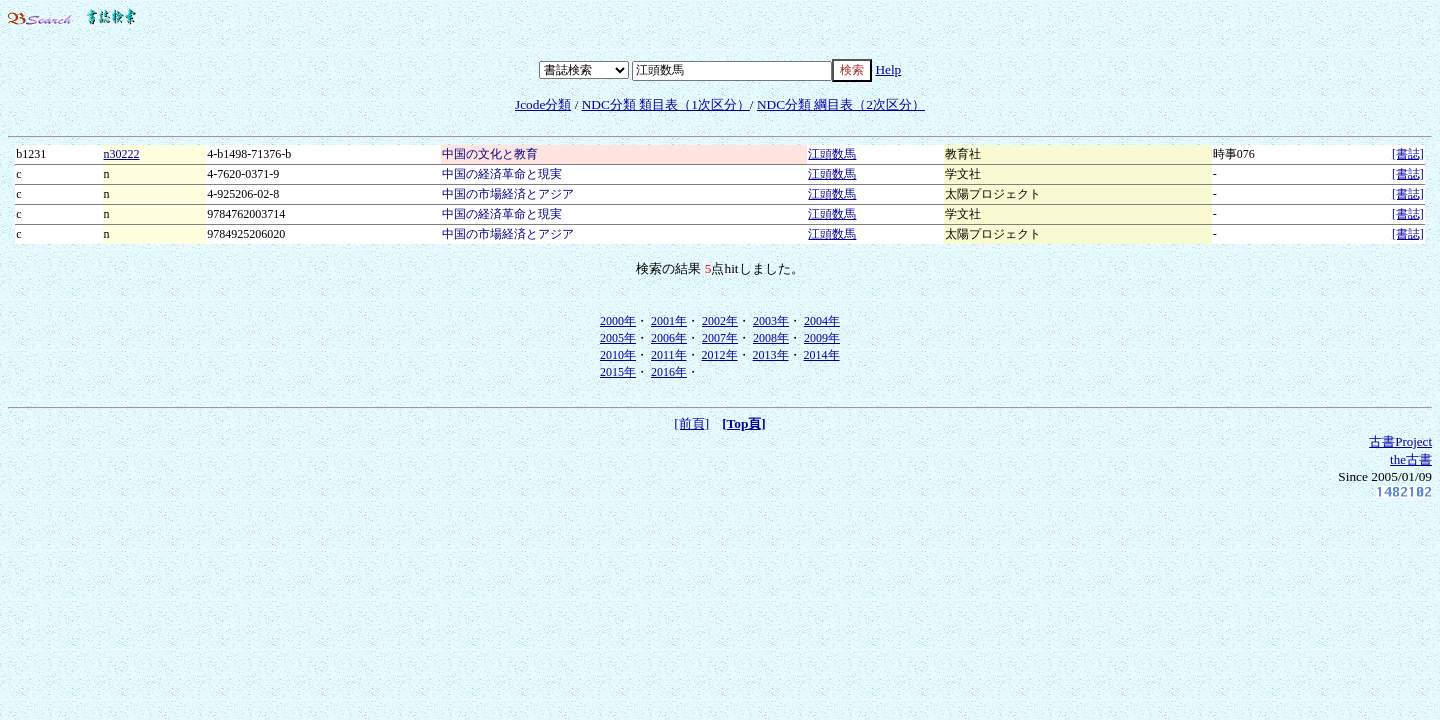  What do you see at coordinates (720, 321) in the screenshot?
I see `2002年` at bounding box center [720, 321].